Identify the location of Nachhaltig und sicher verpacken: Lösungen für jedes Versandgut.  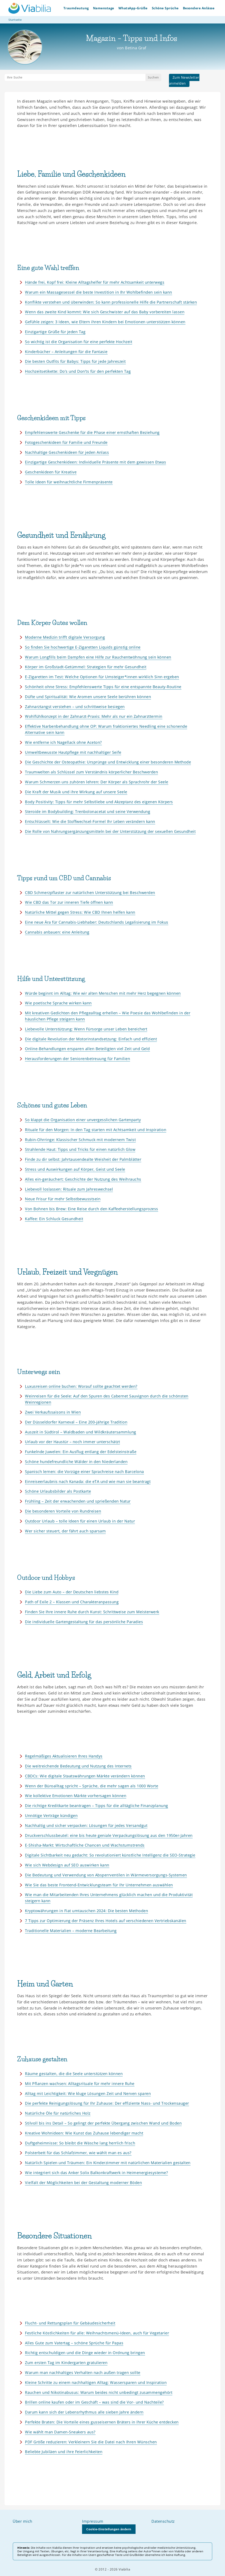
(86, 1825).